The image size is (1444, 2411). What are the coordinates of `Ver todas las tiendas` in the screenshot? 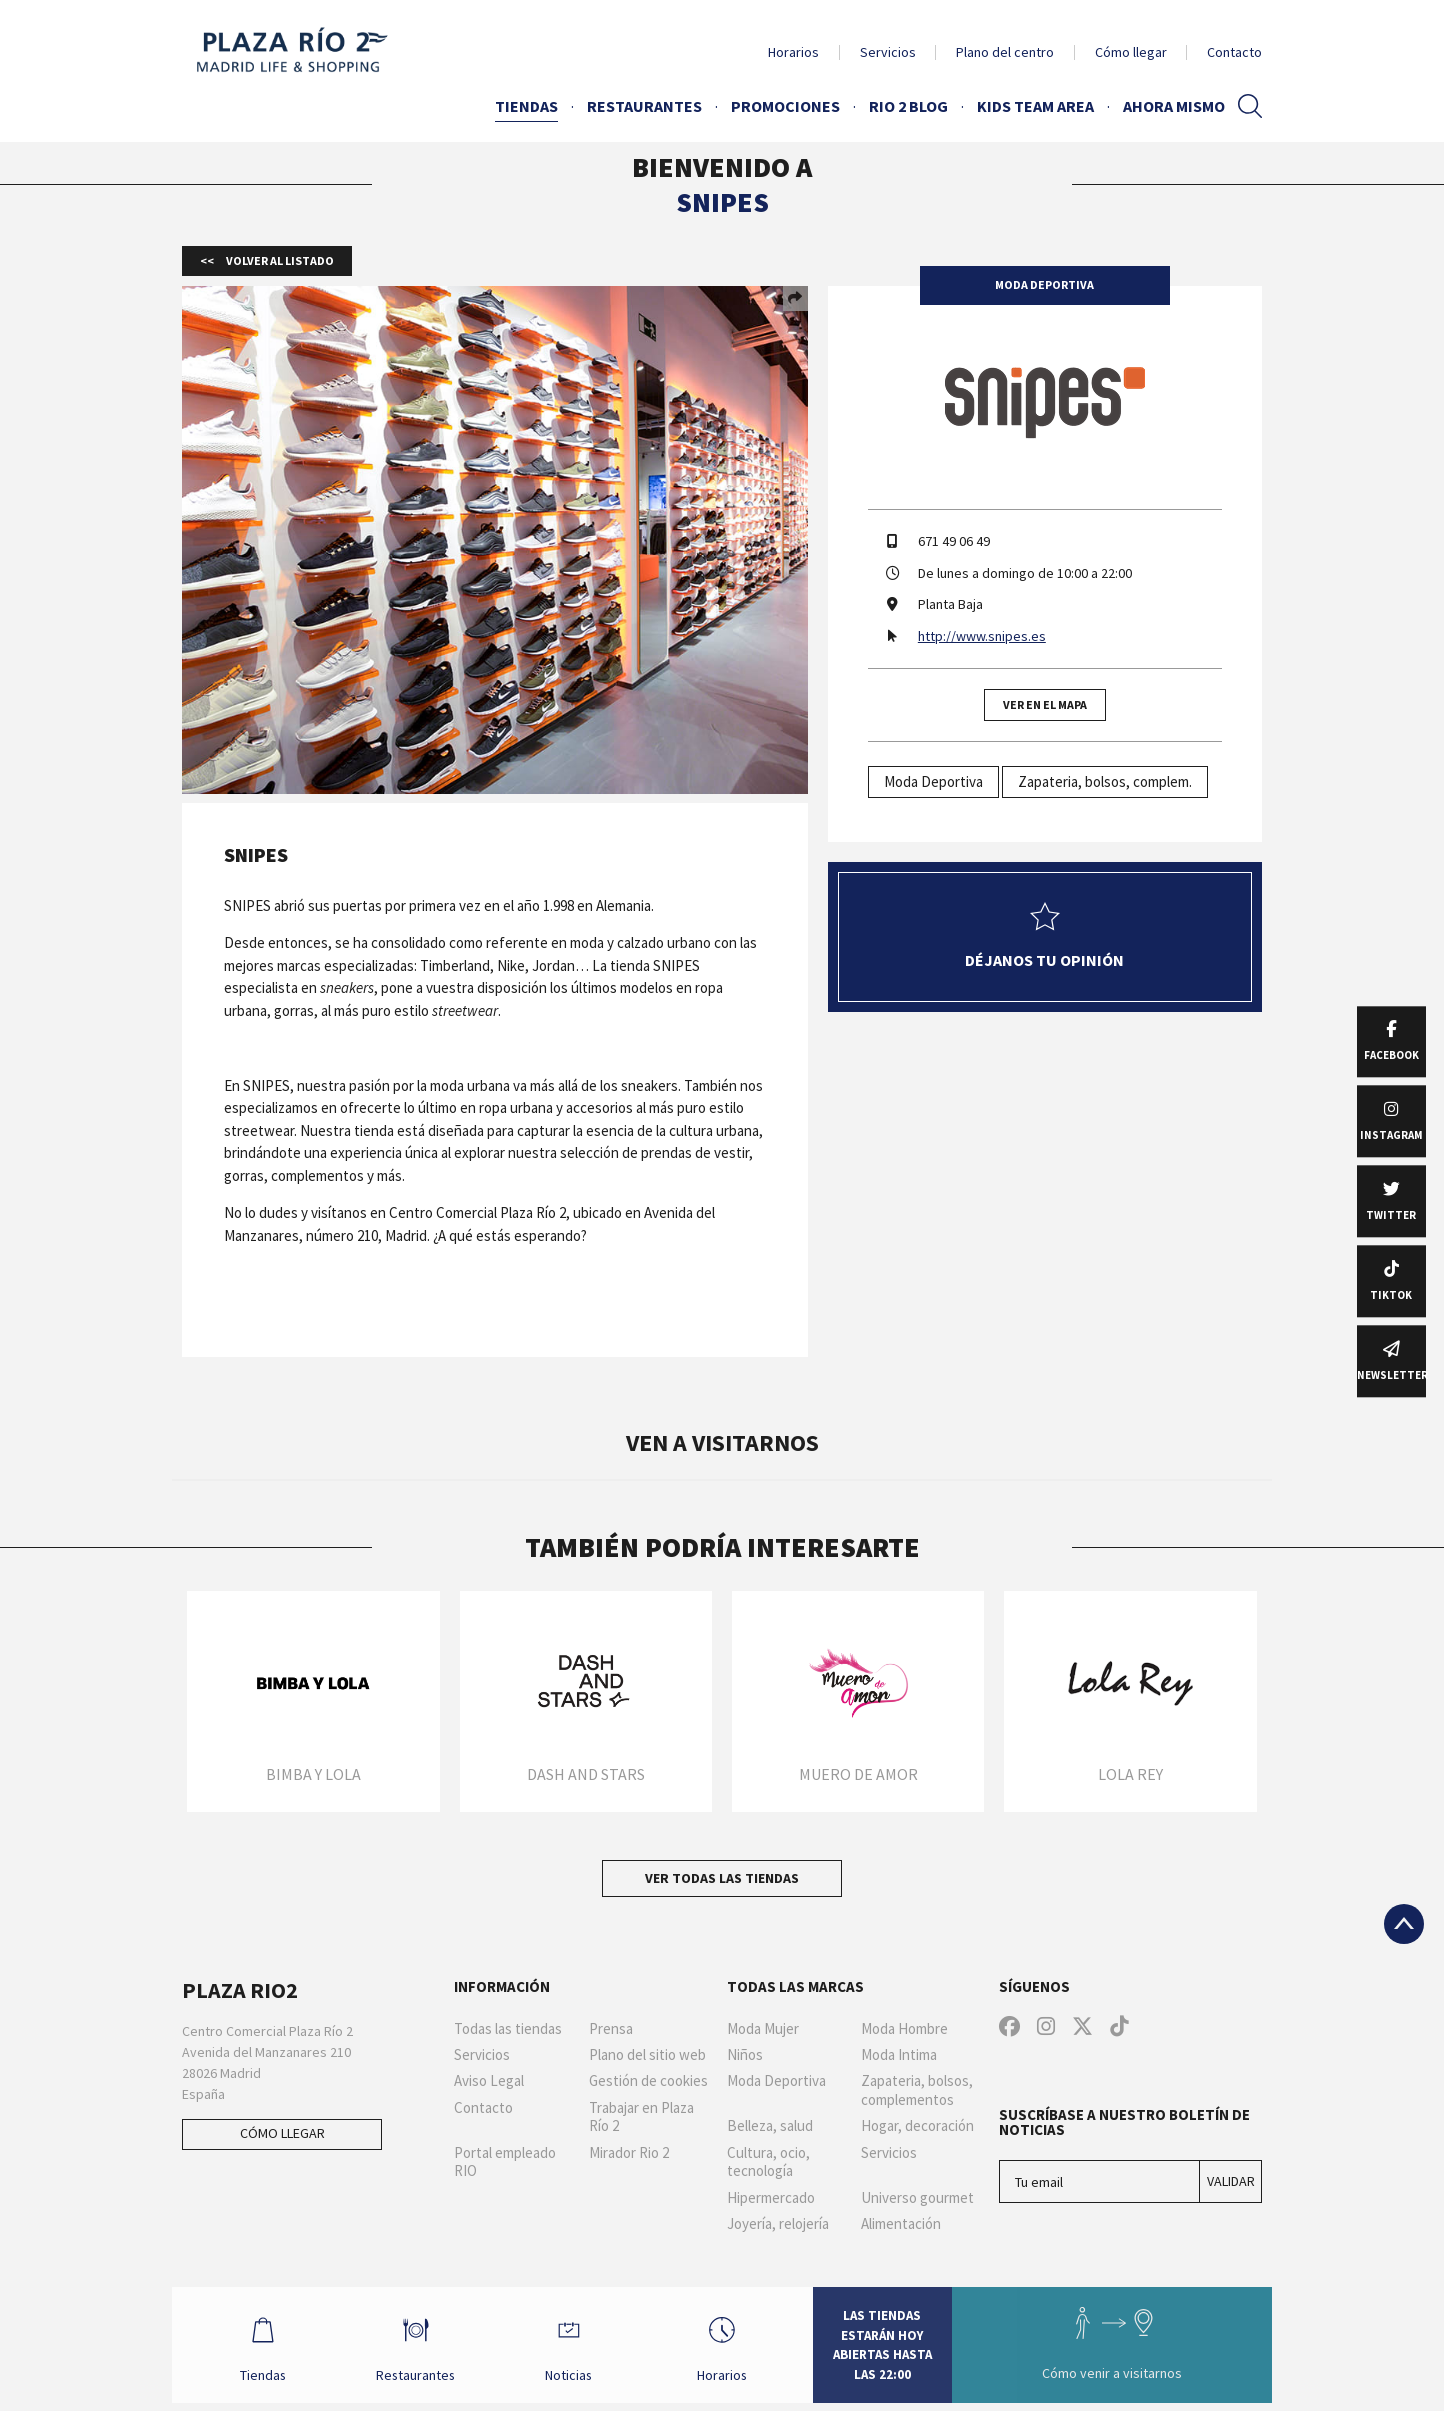 It's located at (722, 1878).